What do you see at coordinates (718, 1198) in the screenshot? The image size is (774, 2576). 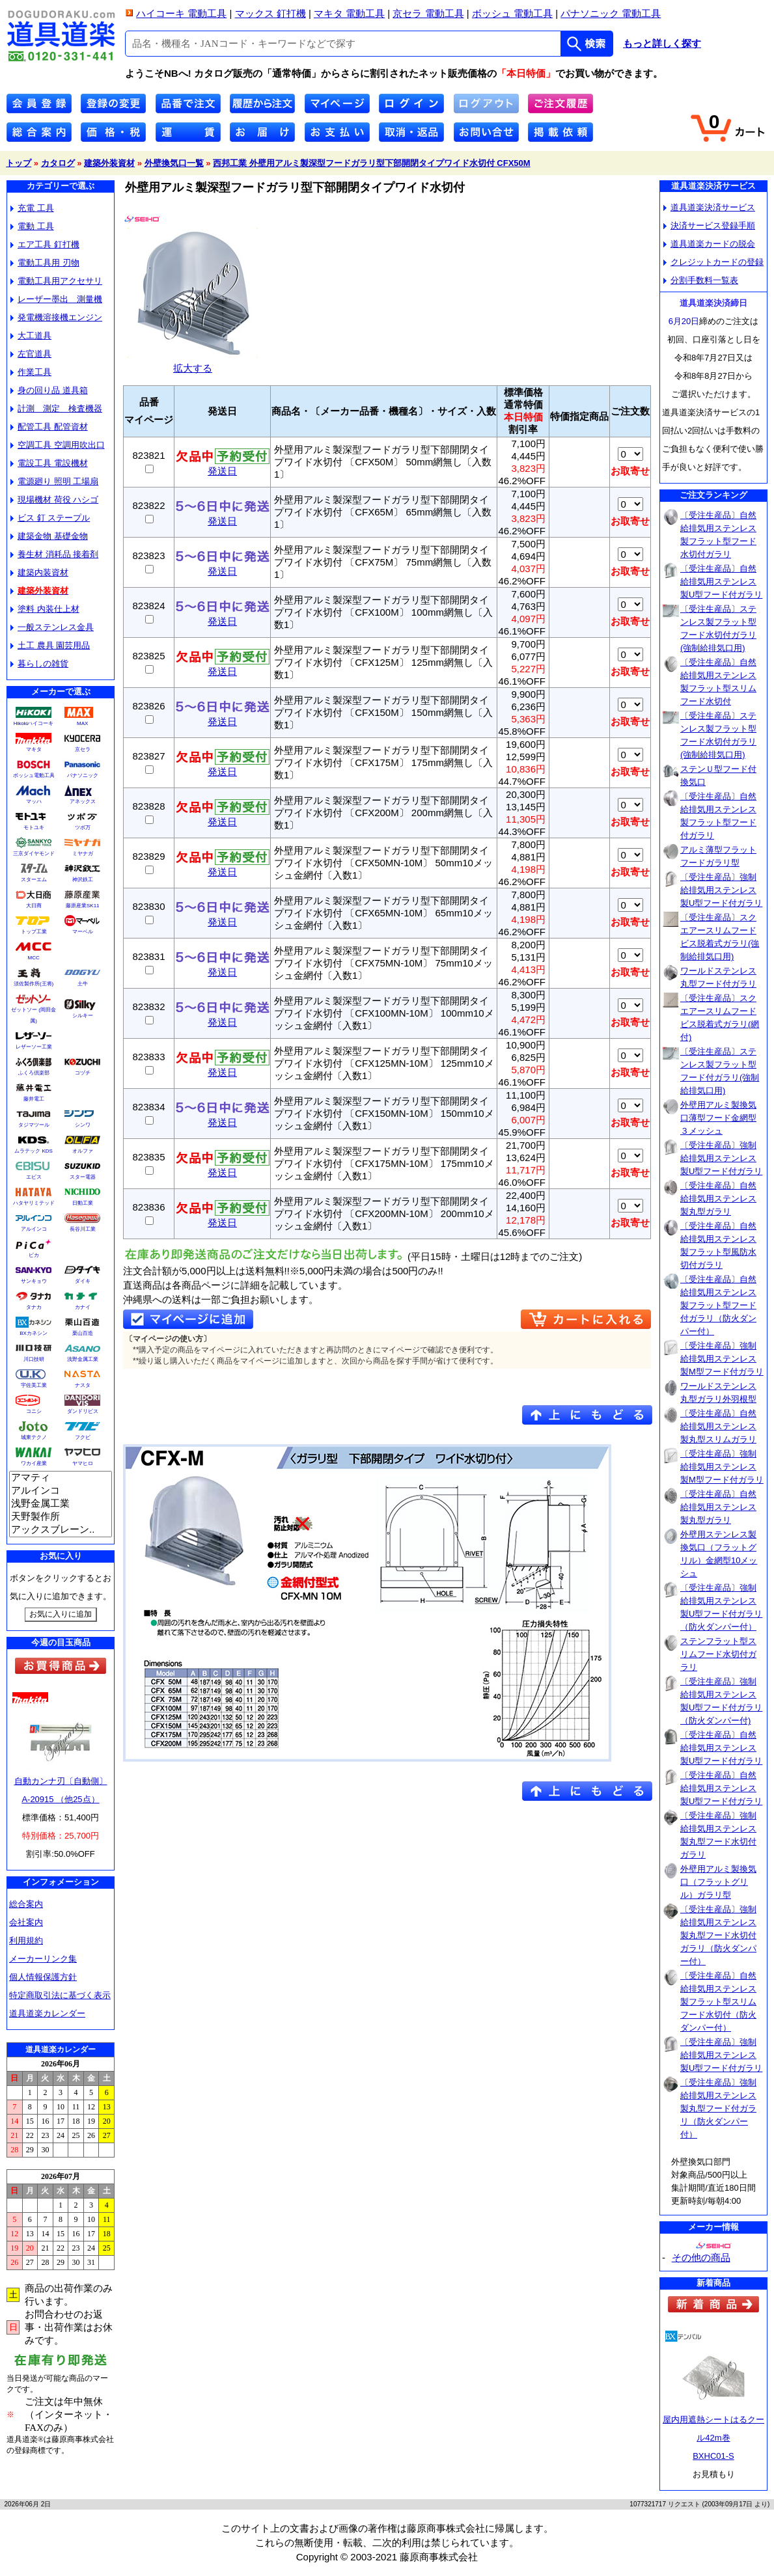 I see `〔受注生産品〕自然給排気用ステンレス製丸型ガラリ` at bounding box center [718, 1198].